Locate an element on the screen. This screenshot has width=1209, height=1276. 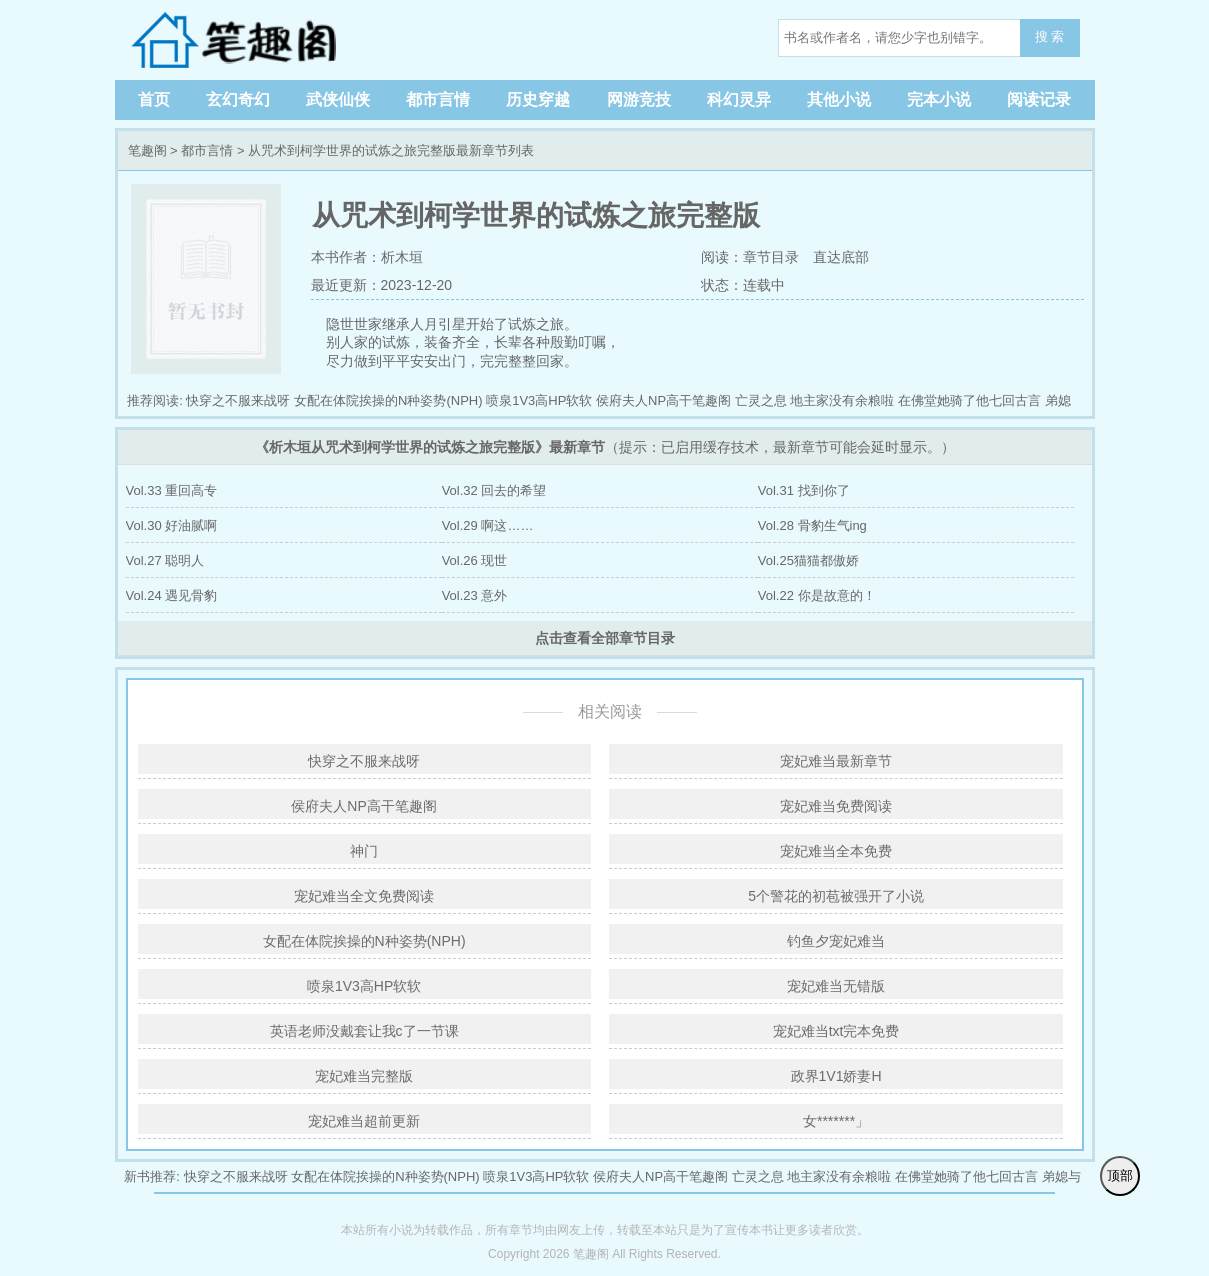
章节目录 is located at coordinates (771, 257).